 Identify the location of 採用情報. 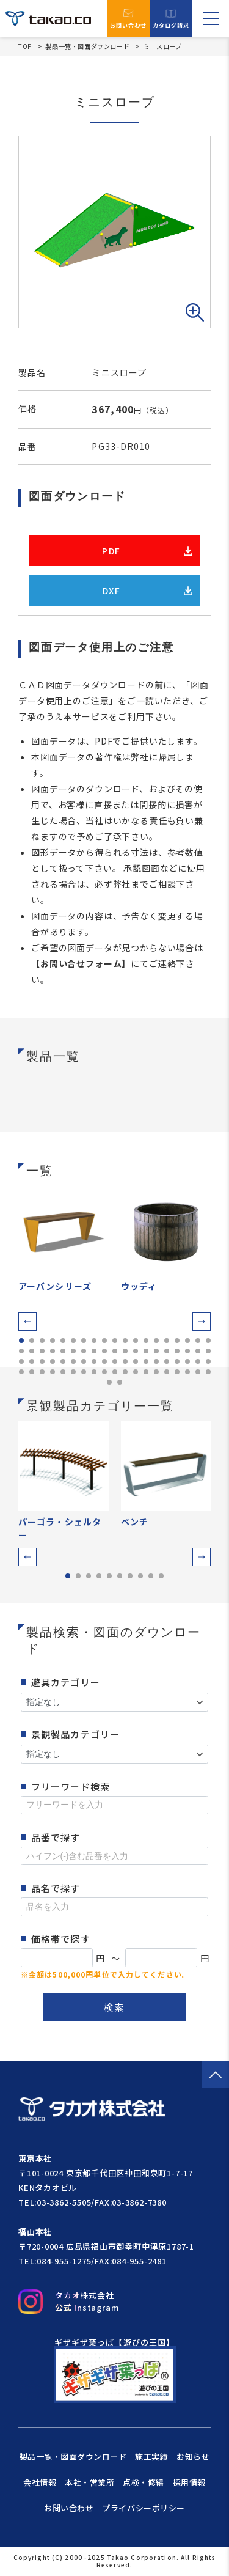
(189, 2482).